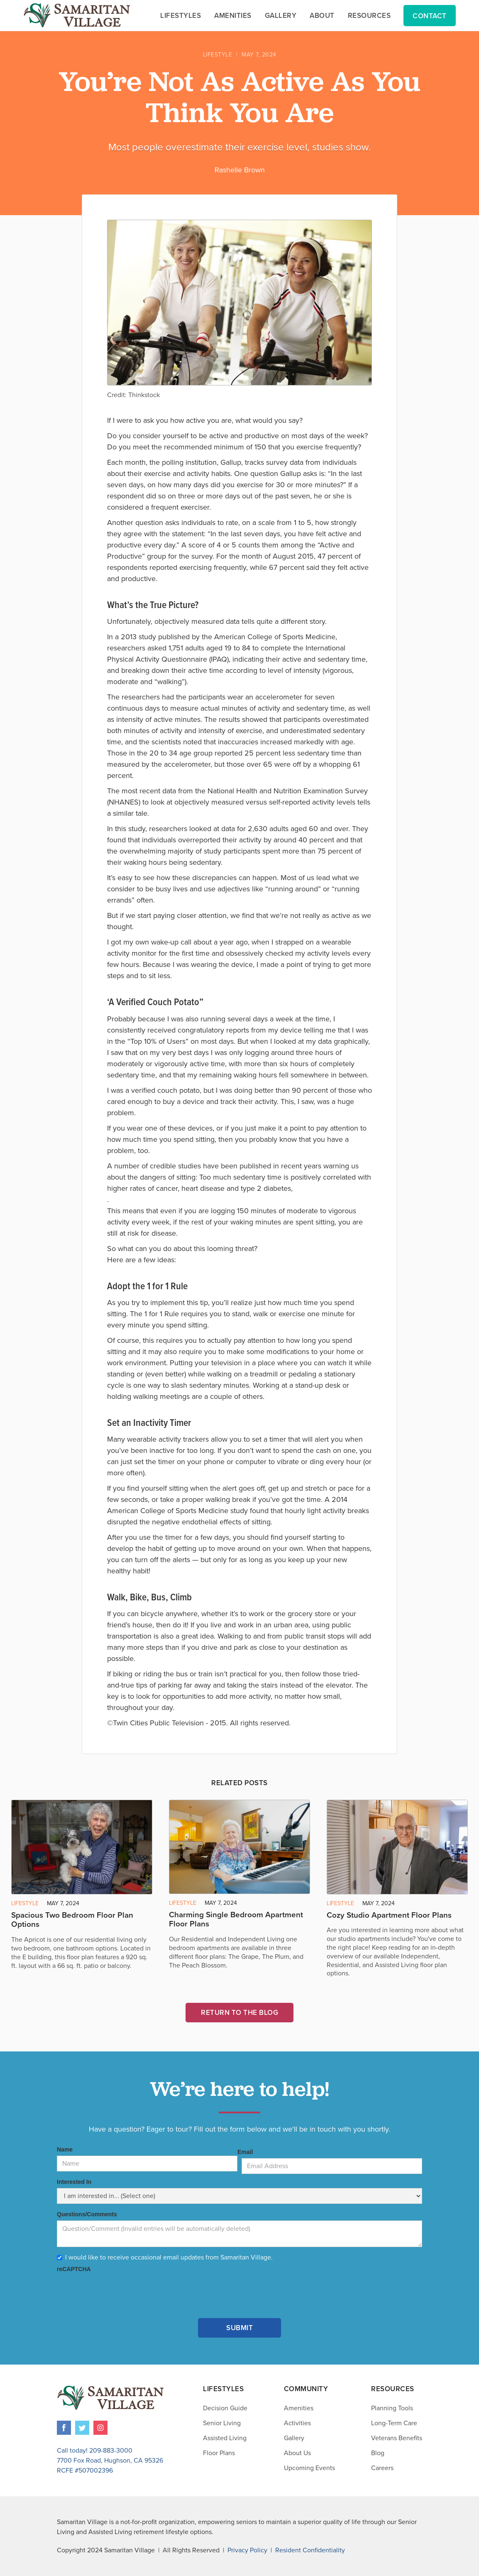 The height and width of the screenshot is (2576, 479). Describe the element at coordinates (74, 2182) in the screenshot. I see `Interested In` at that location.